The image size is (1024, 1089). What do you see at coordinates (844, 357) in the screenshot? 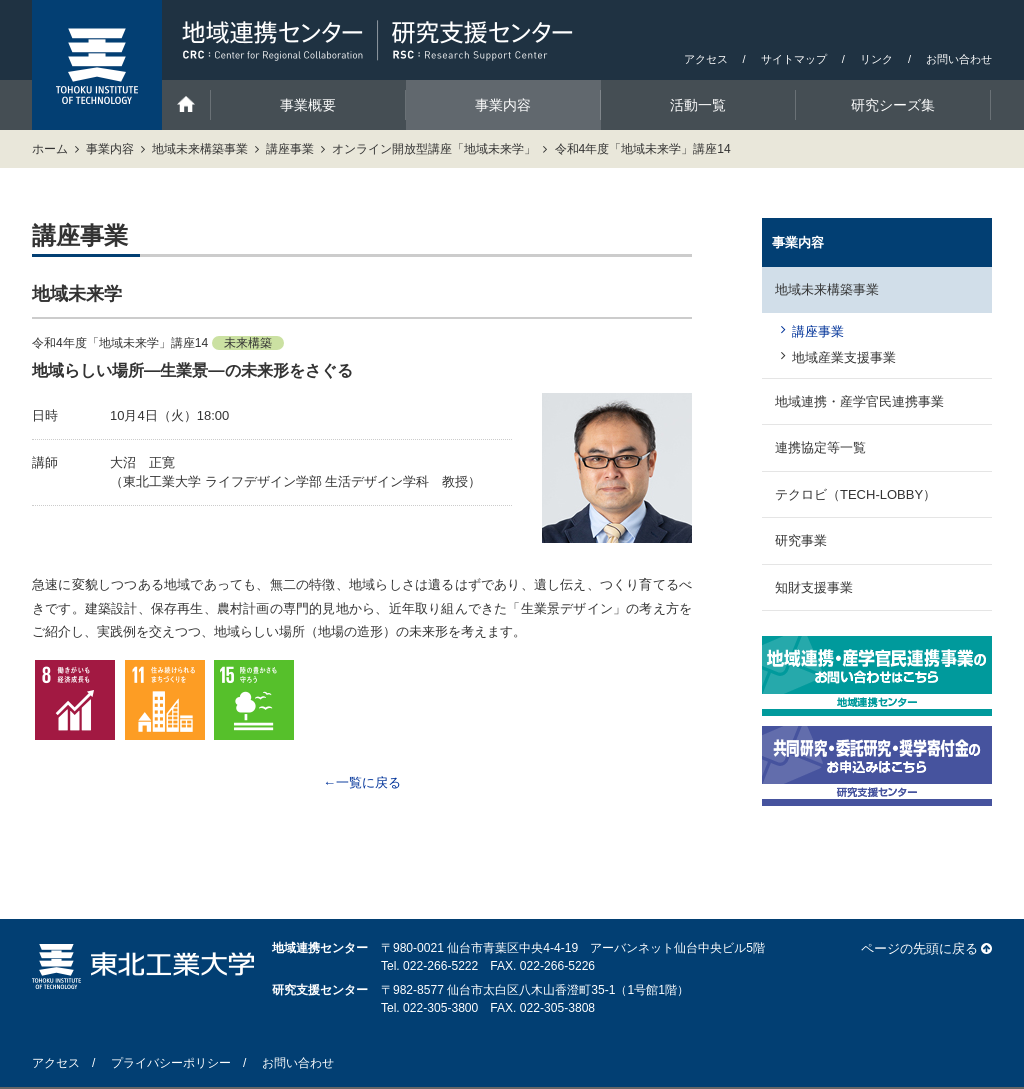
I see `地域産業支援事業` at bounding box center [844, 357].